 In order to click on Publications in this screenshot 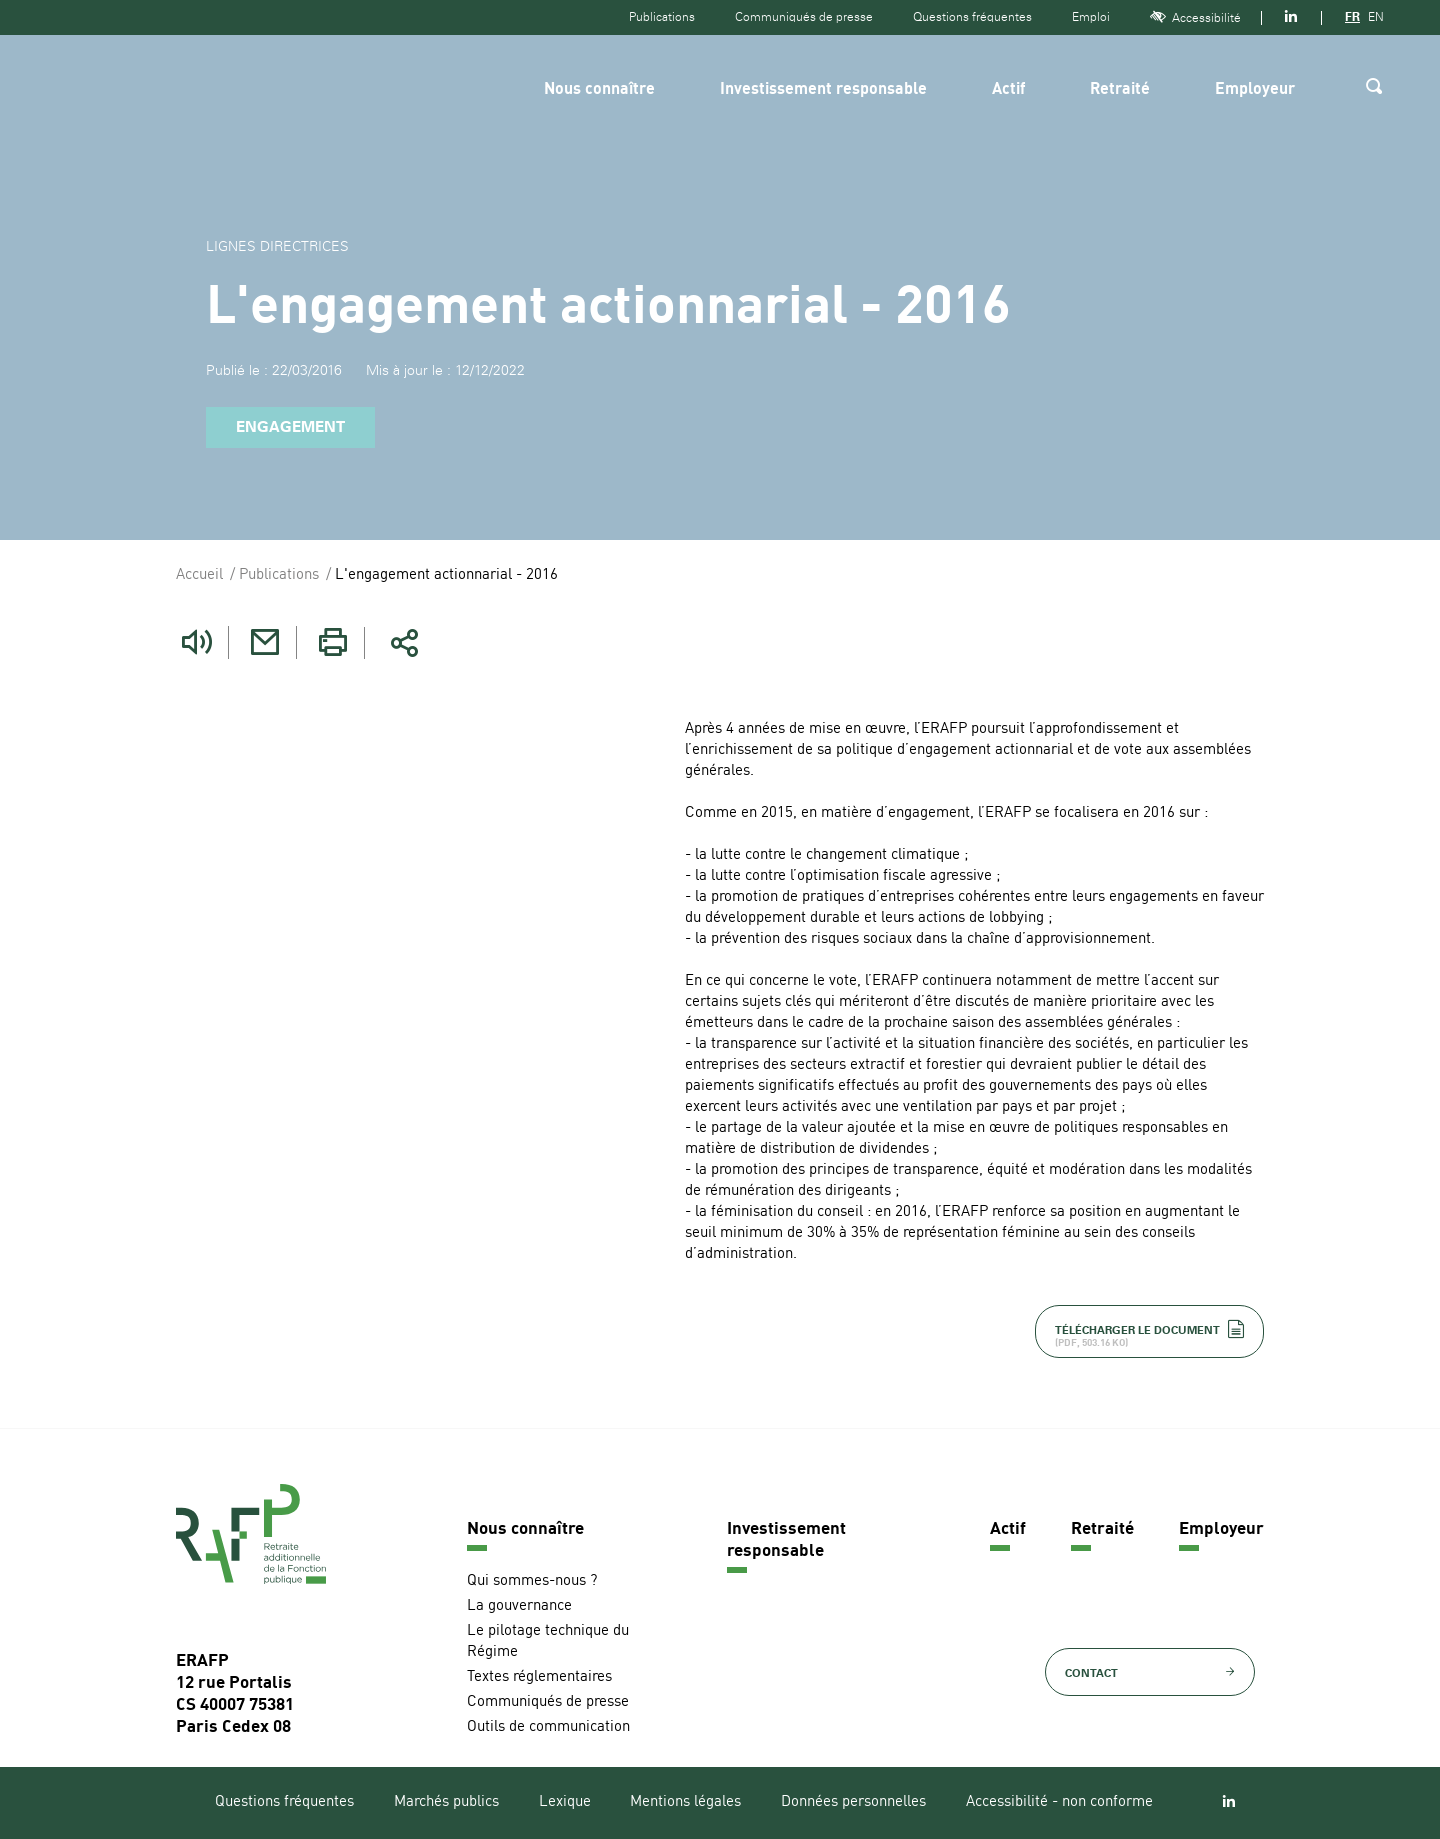, I will do `click(662, 17)`.